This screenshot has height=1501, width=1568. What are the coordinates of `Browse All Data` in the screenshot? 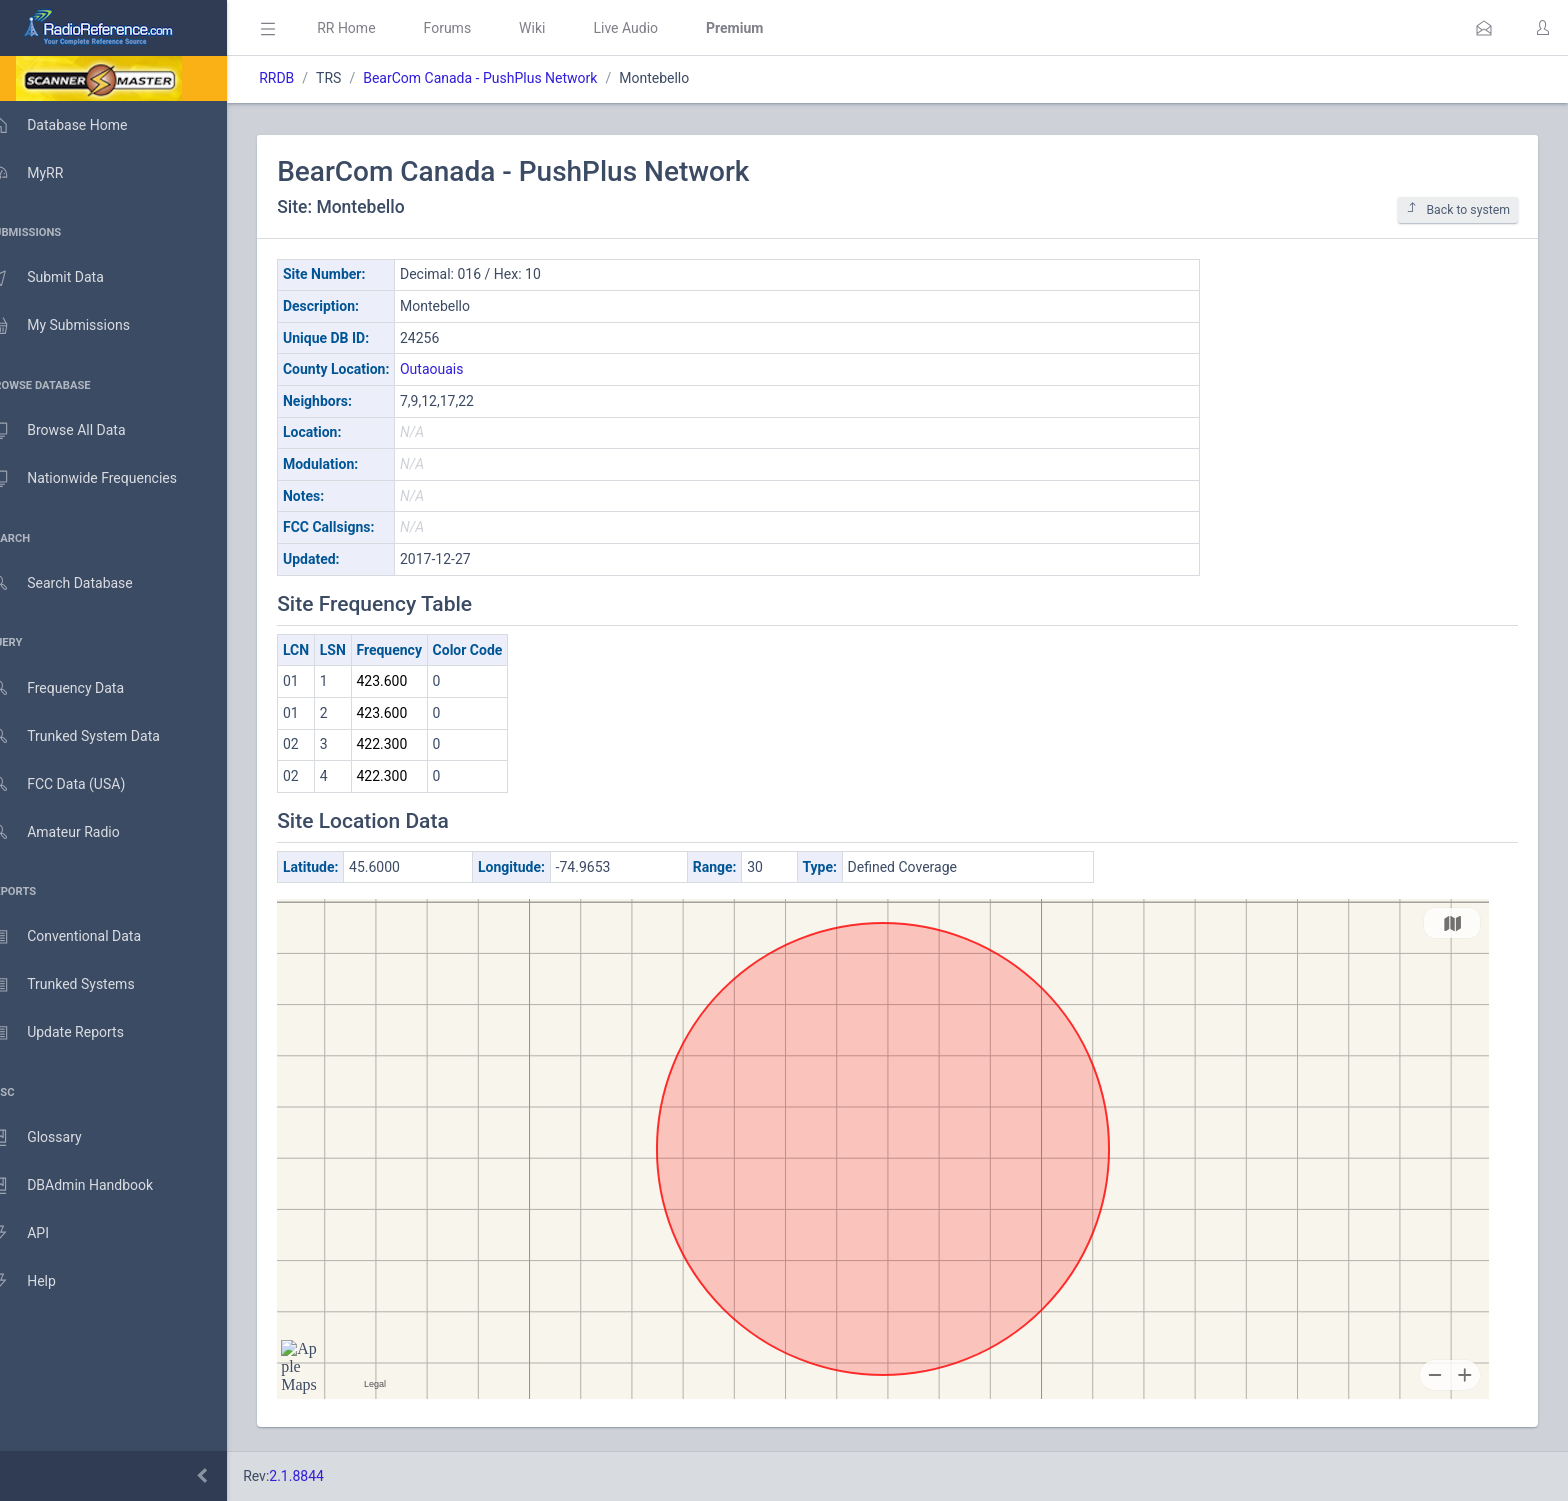 It's located at (77, 431).